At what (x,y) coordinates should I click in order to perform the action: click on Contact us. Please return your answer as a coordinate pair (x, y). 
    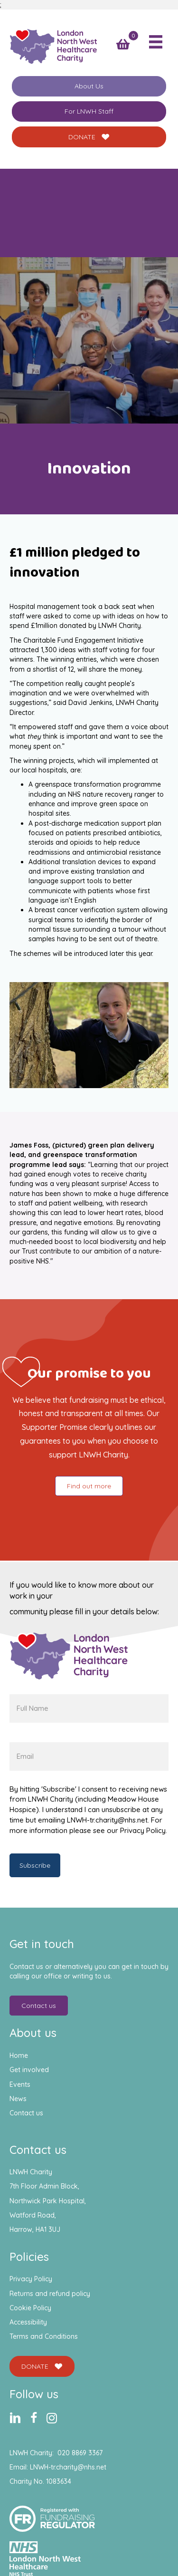
    Looking at the image, I should click on (26, 2113).